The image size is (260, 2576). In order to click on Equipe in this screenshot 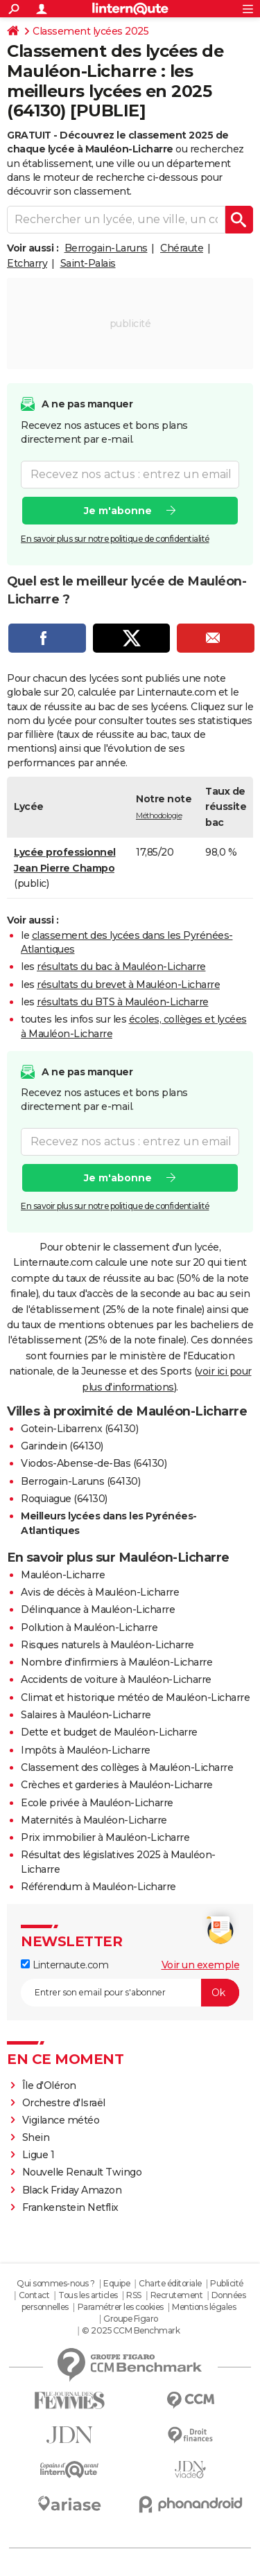, I will do `click(116, 2283)`.